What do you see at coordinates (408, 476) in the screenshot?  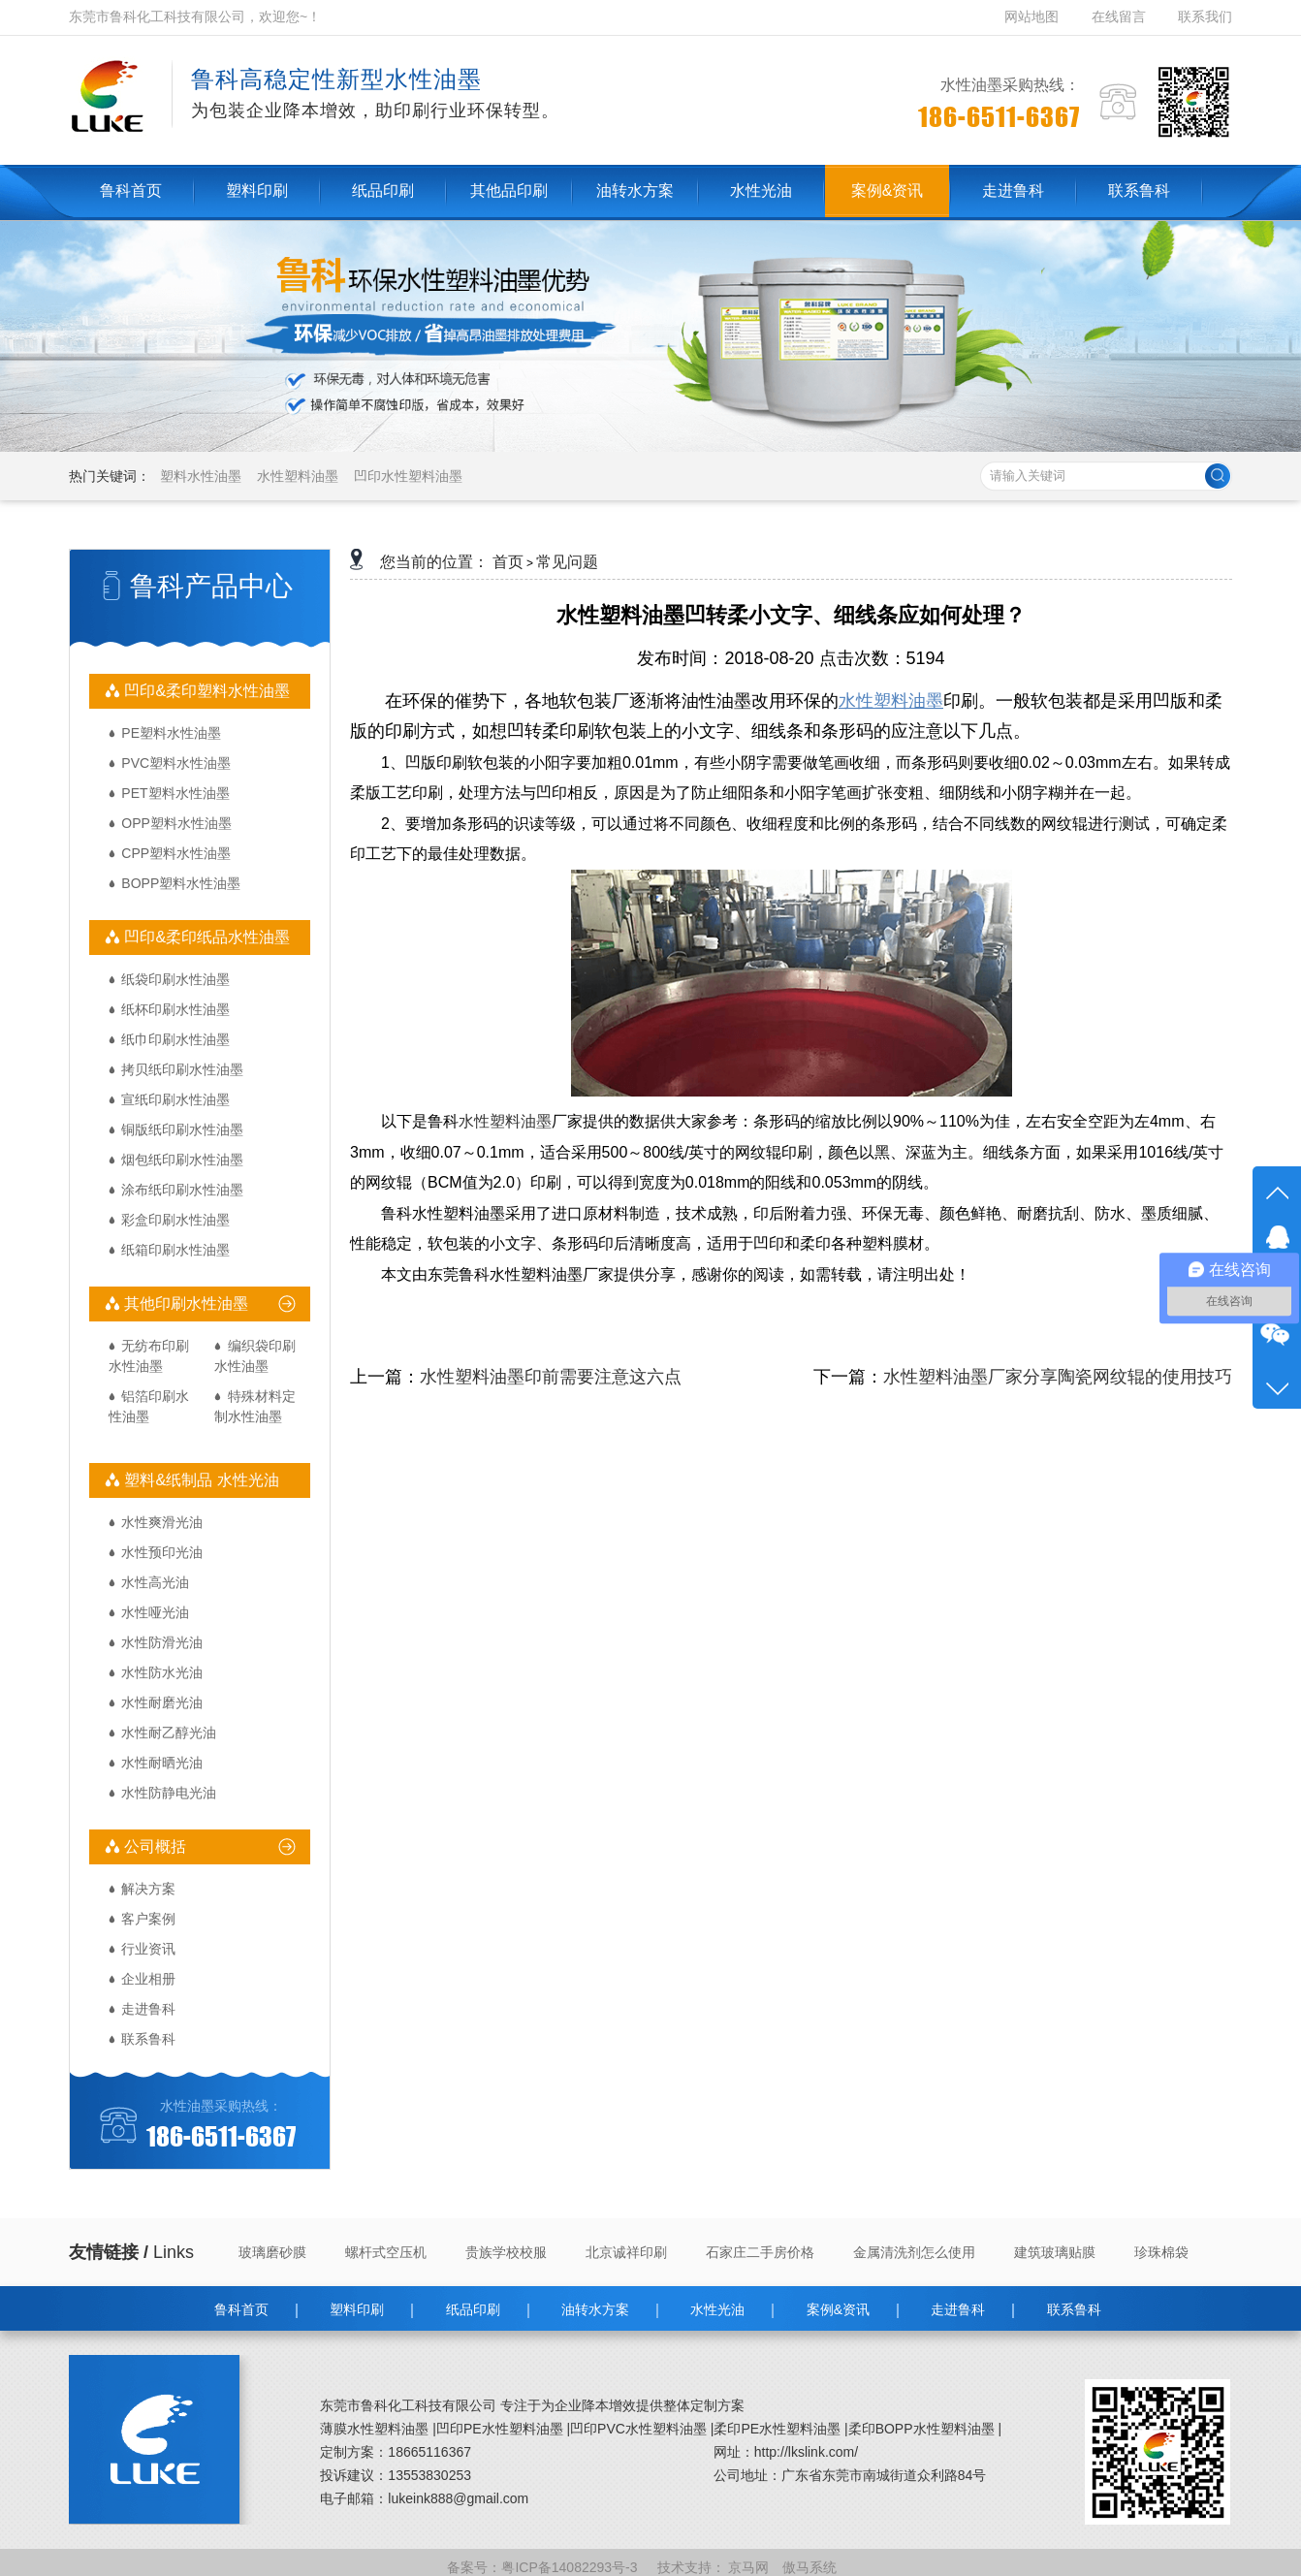 I see `凹印水性塑料油墨` at bounding box center [408, 476].